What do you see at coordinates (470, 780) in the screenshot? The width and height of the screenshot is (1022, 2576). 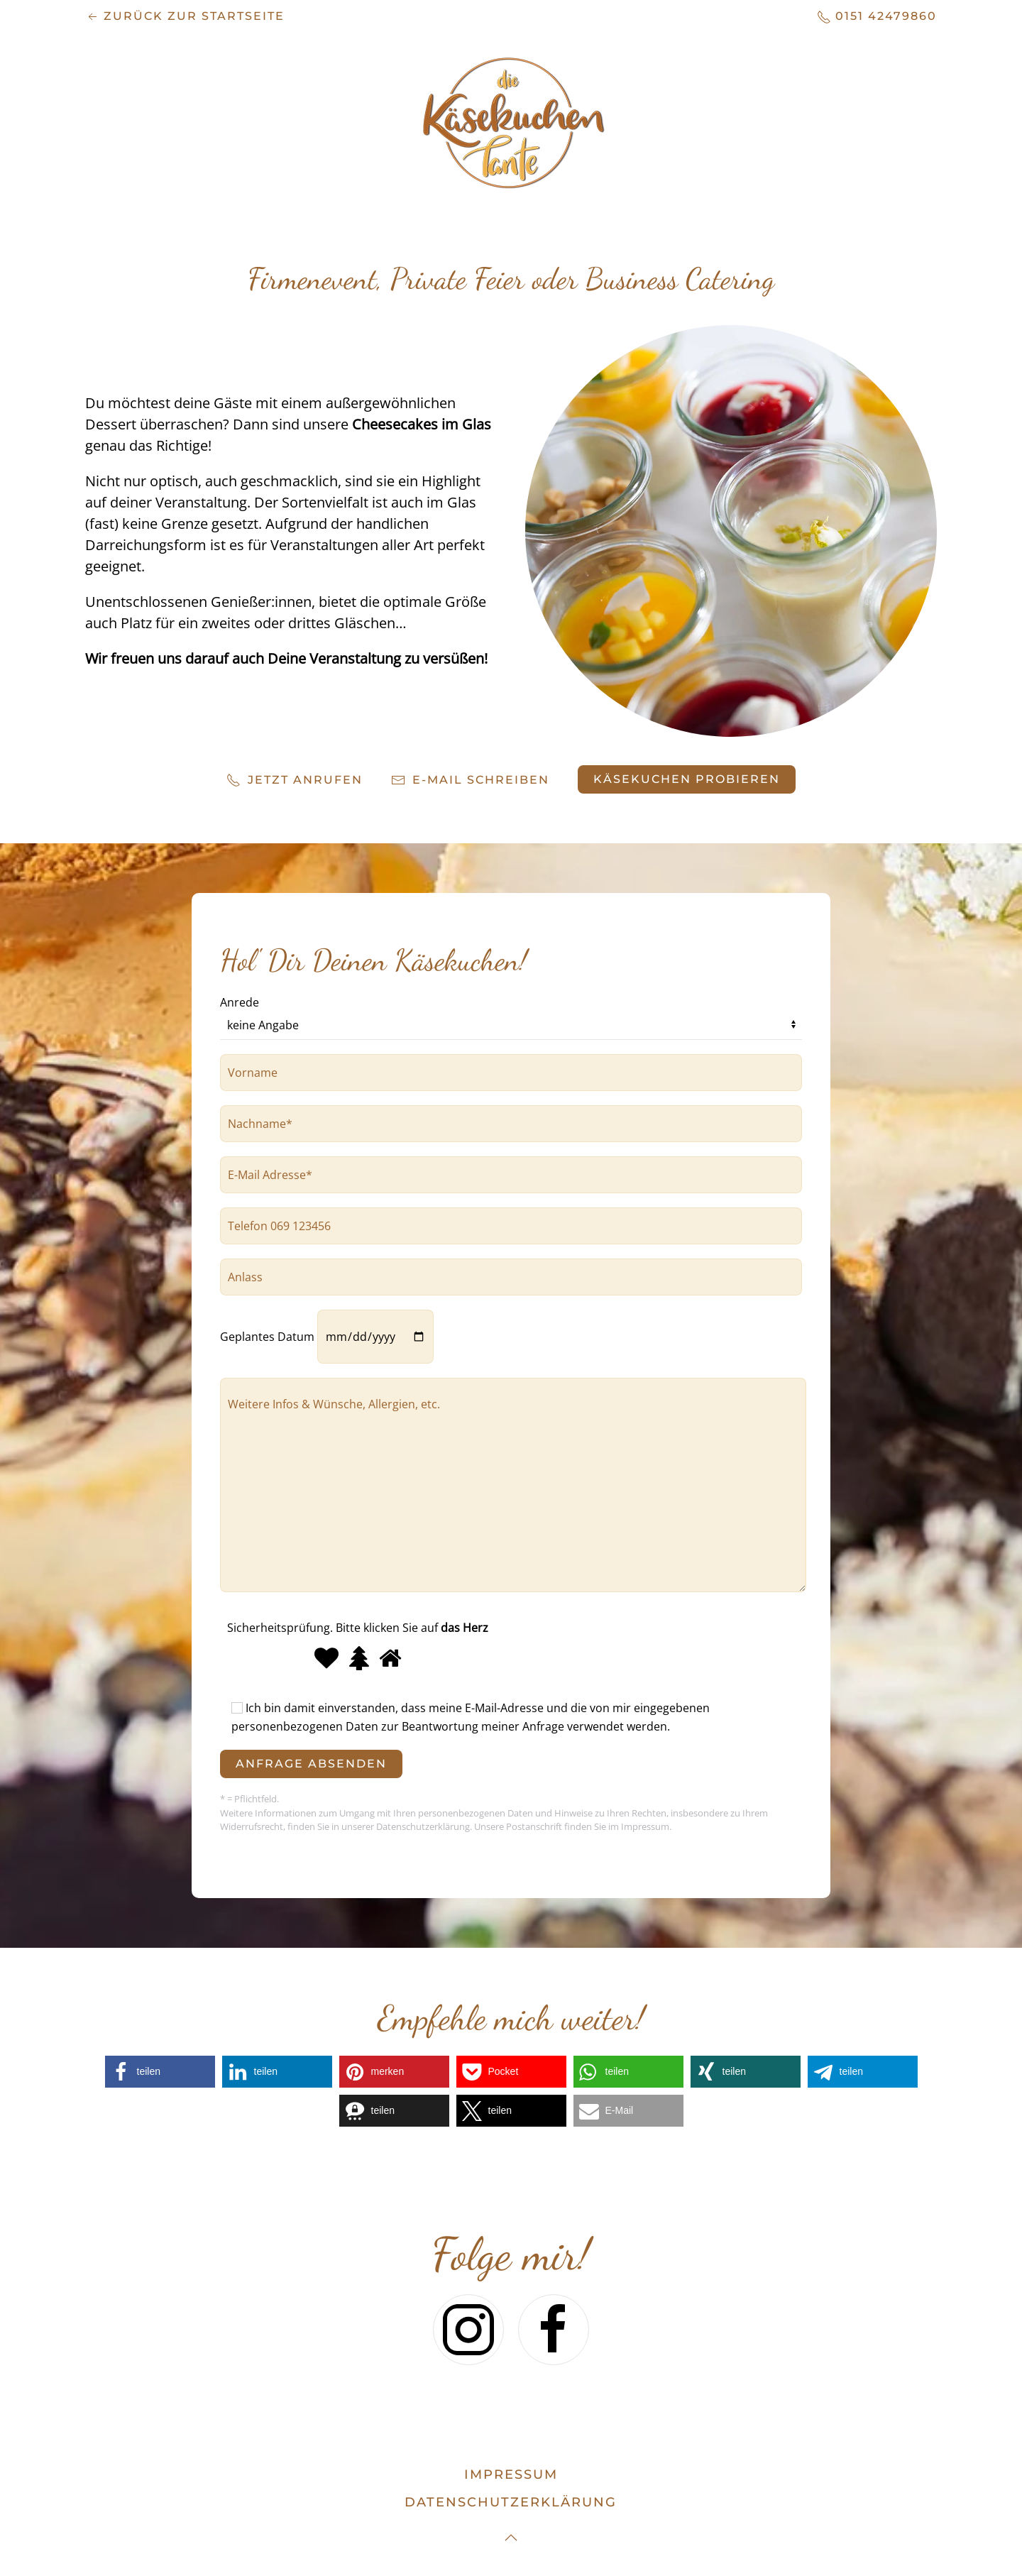 I see `E-Mail schreiben` at bounding box center [470, 780].